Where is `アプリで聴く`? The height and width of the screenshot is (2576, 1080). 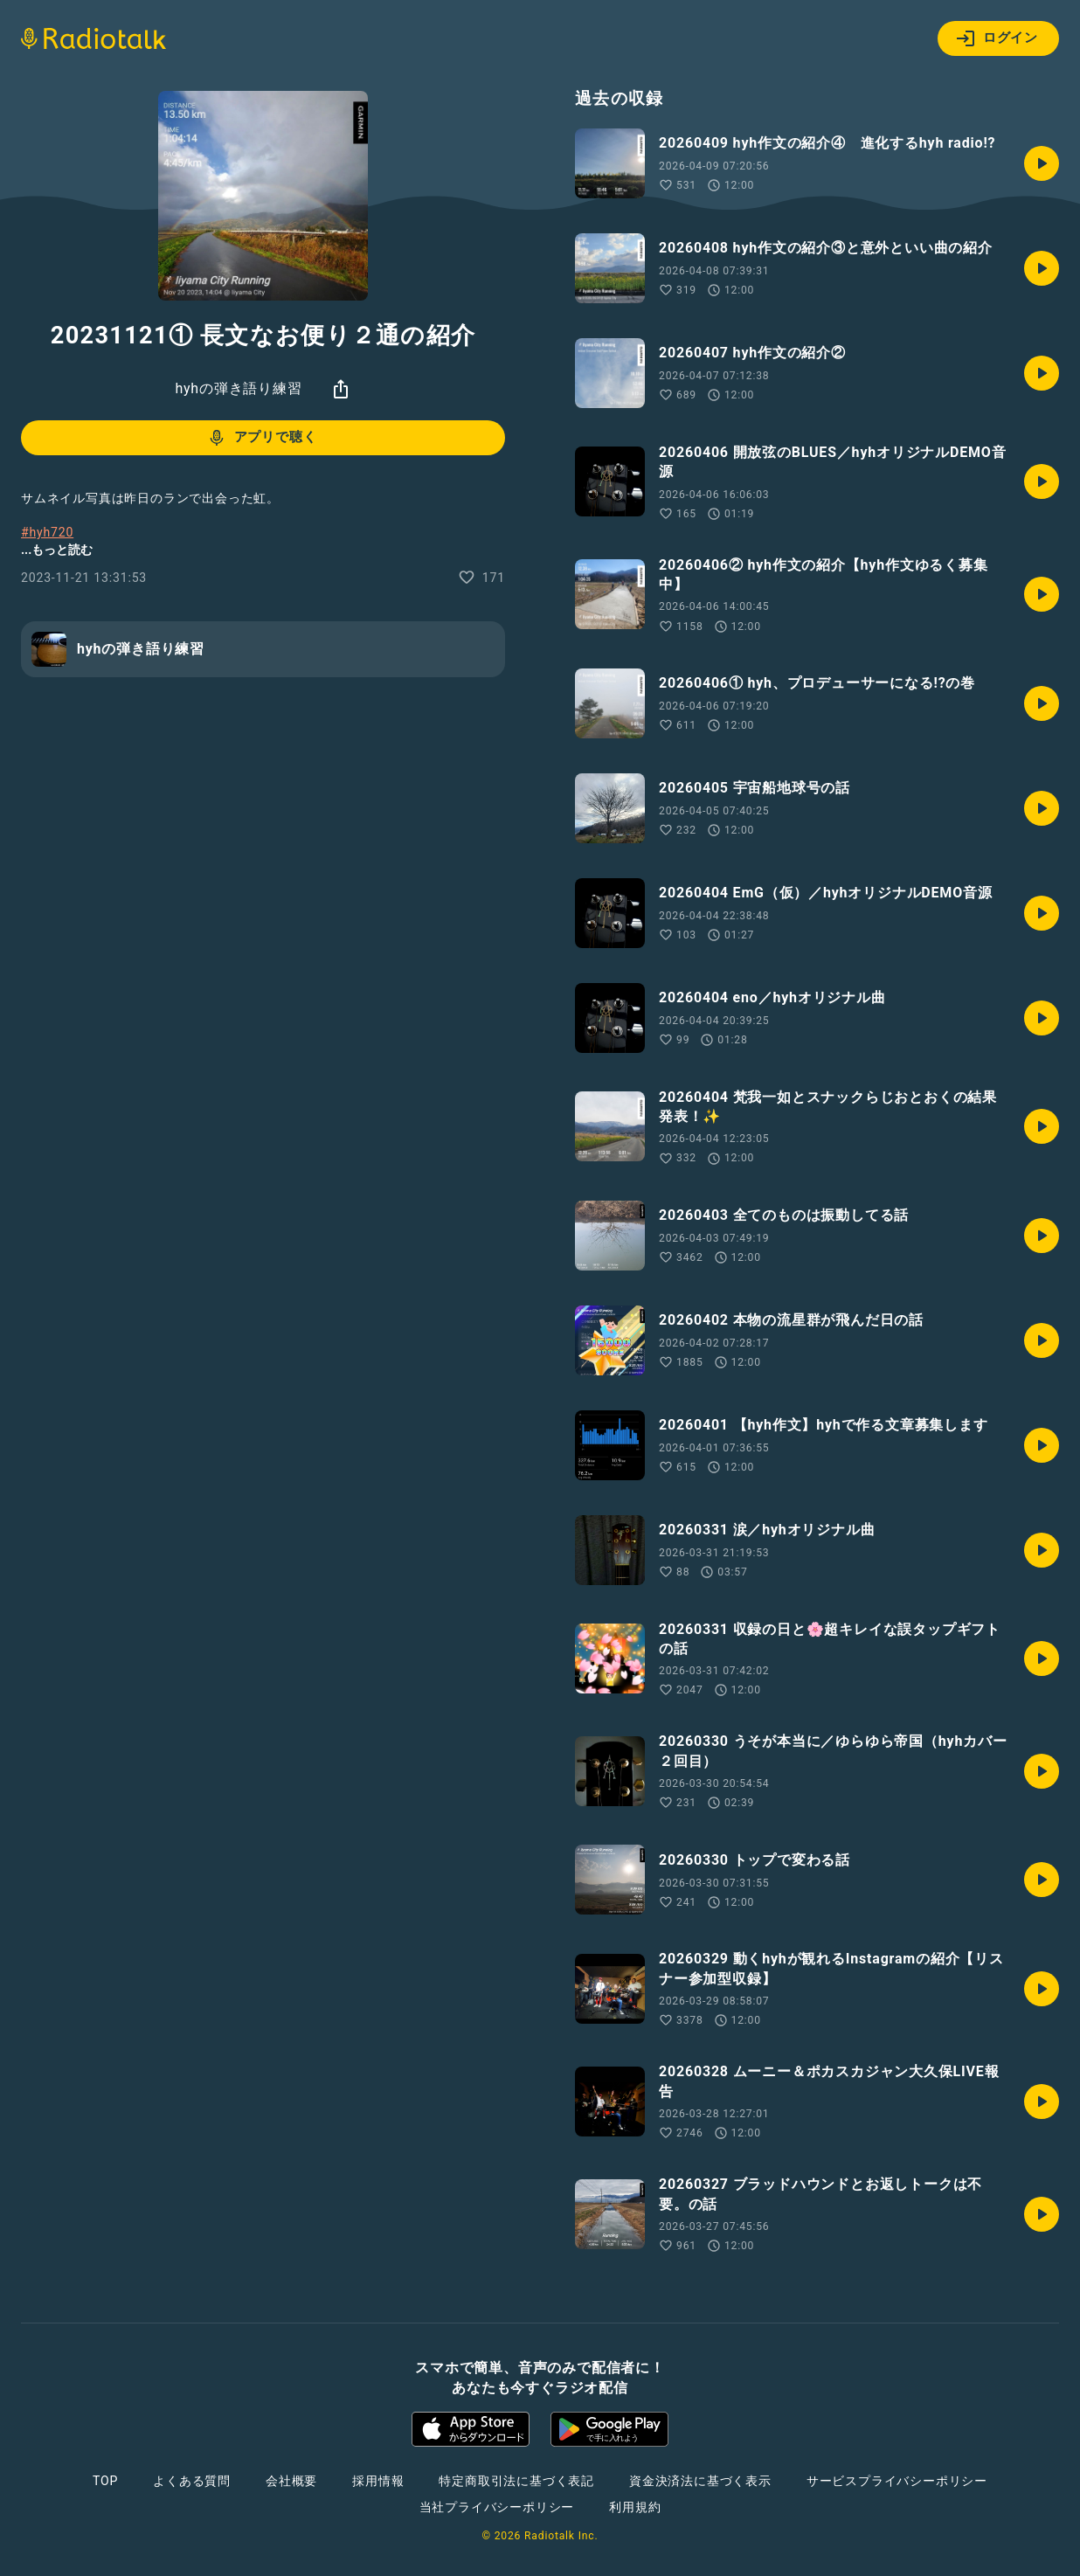 アプリで聴く is located at coordinates (261, 437).